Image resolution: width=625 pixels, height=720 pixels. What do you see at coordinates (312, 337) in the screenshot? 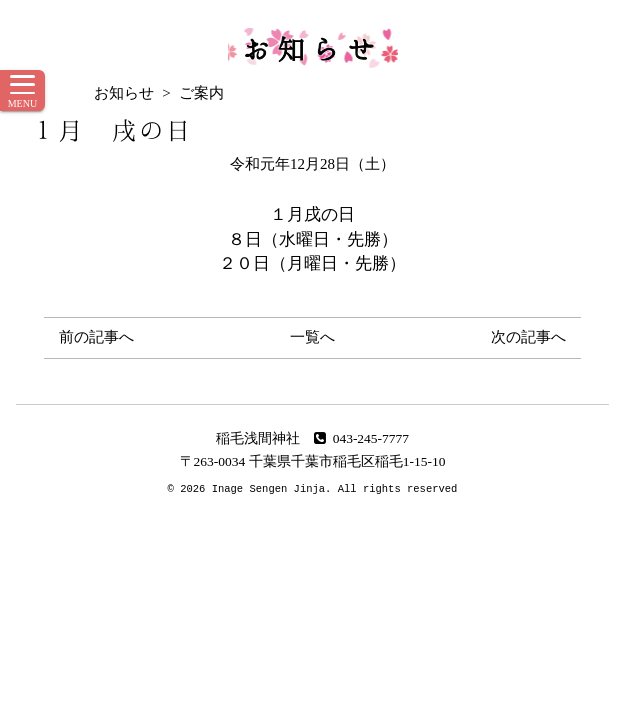
I see `一覧へ` at bounding box center [312, 337].